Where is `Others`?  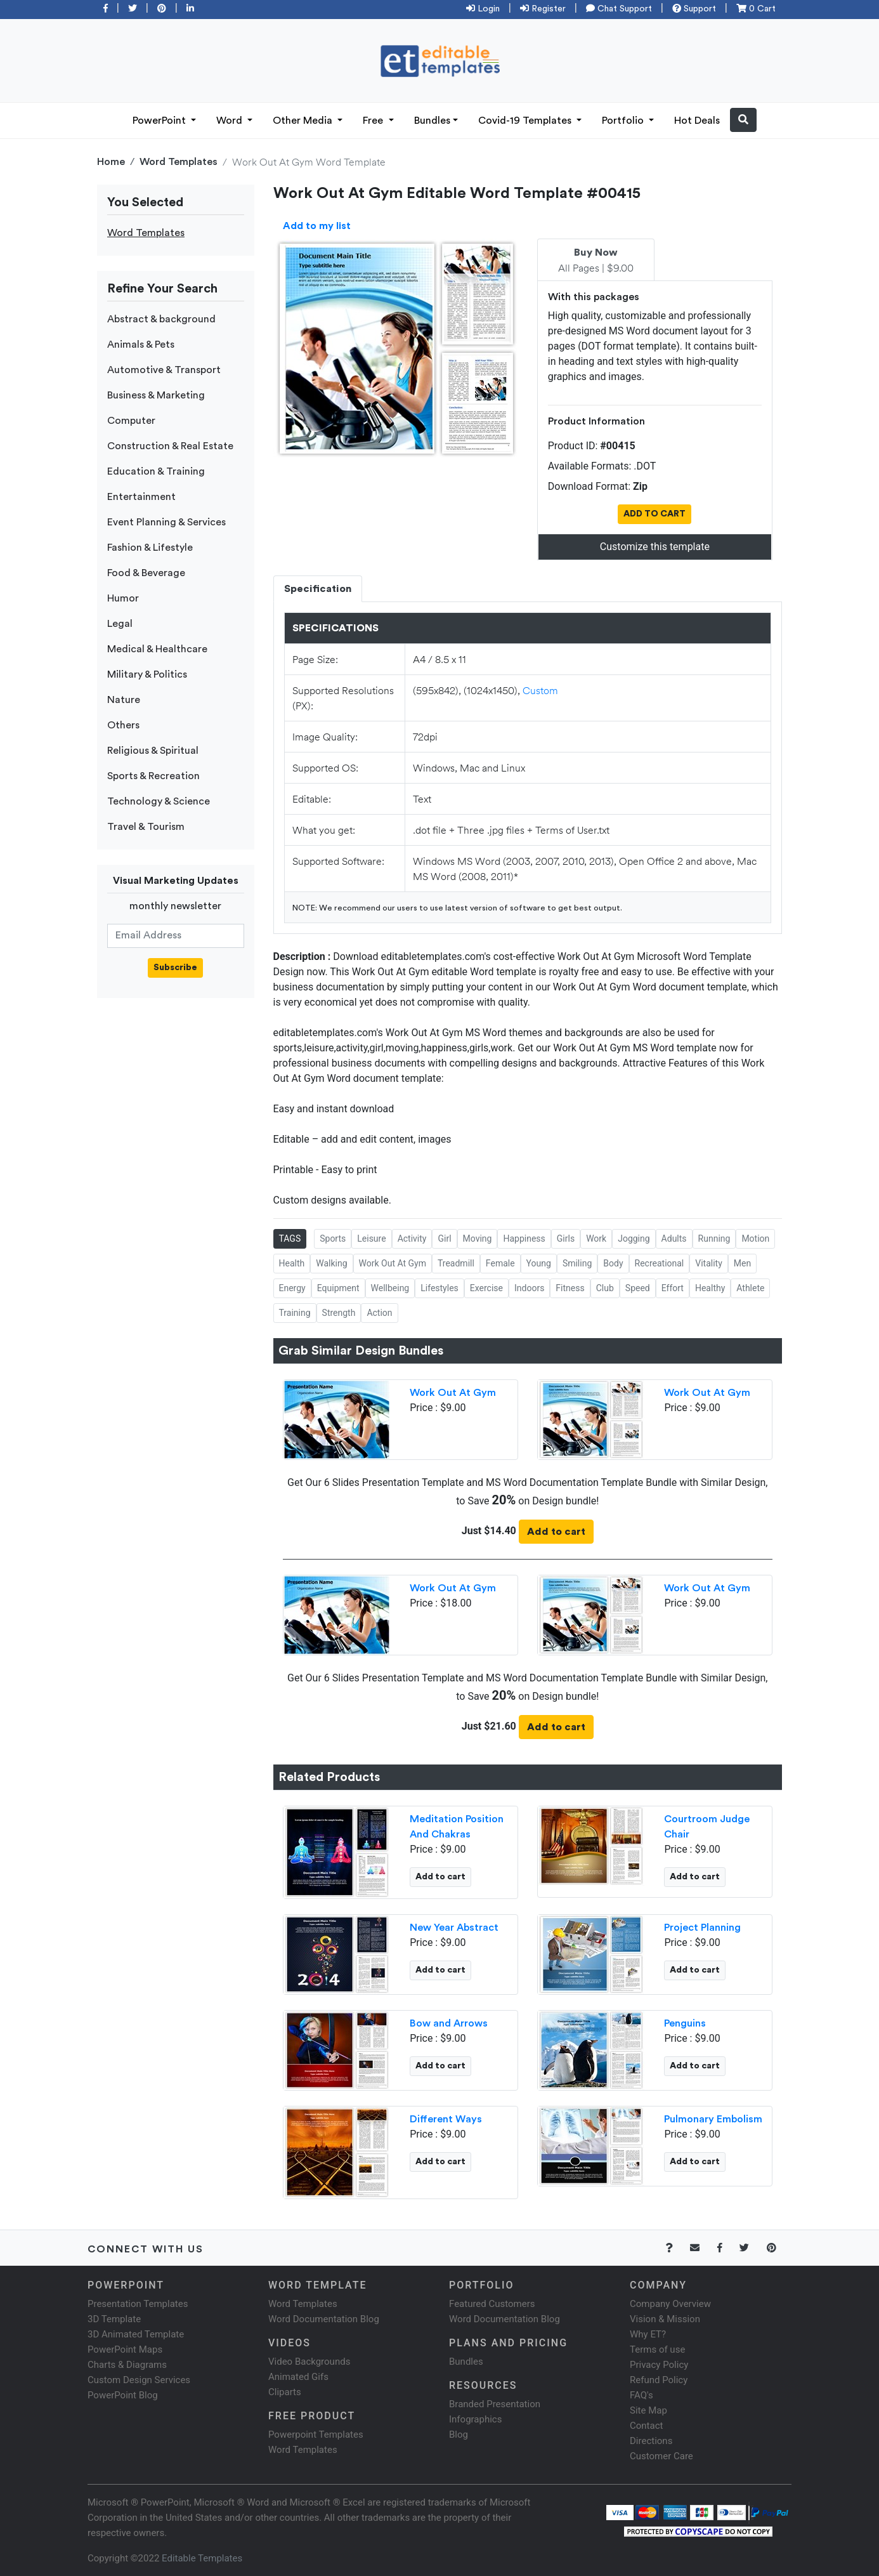 Others is located at coordinates (123, 725).